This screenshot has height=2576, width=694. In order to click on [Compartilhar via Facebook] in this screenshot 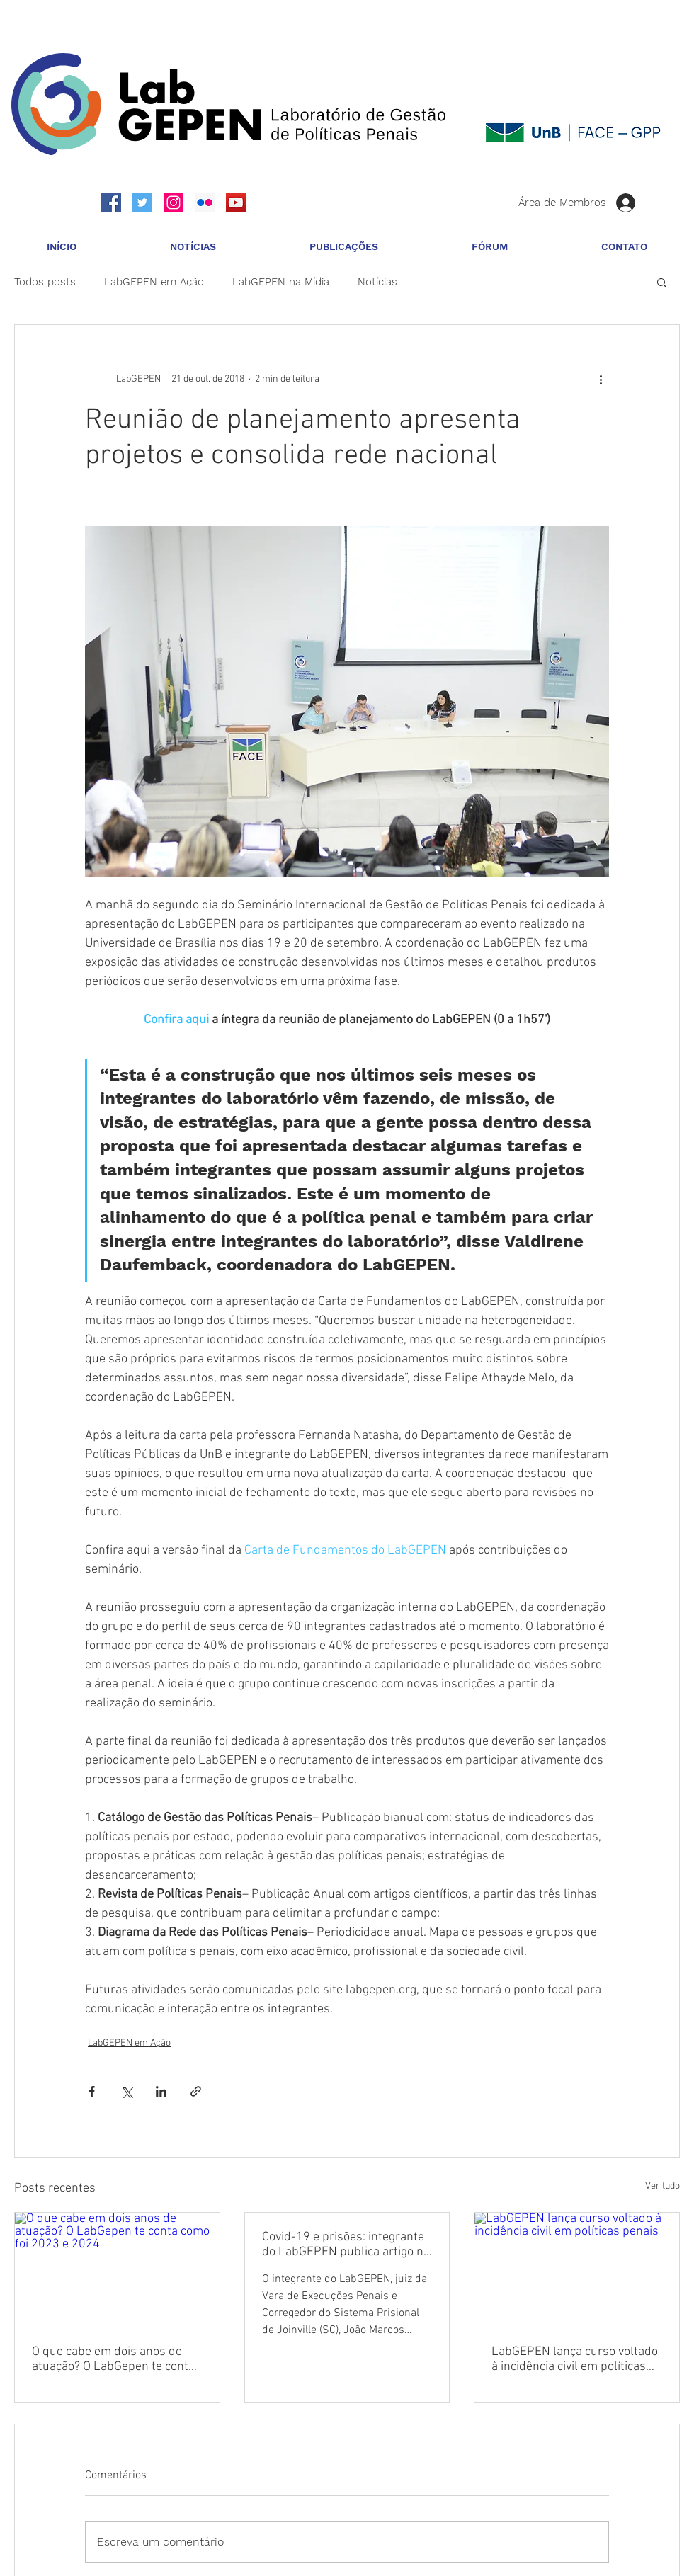, I will do `click(91, 2091)`.